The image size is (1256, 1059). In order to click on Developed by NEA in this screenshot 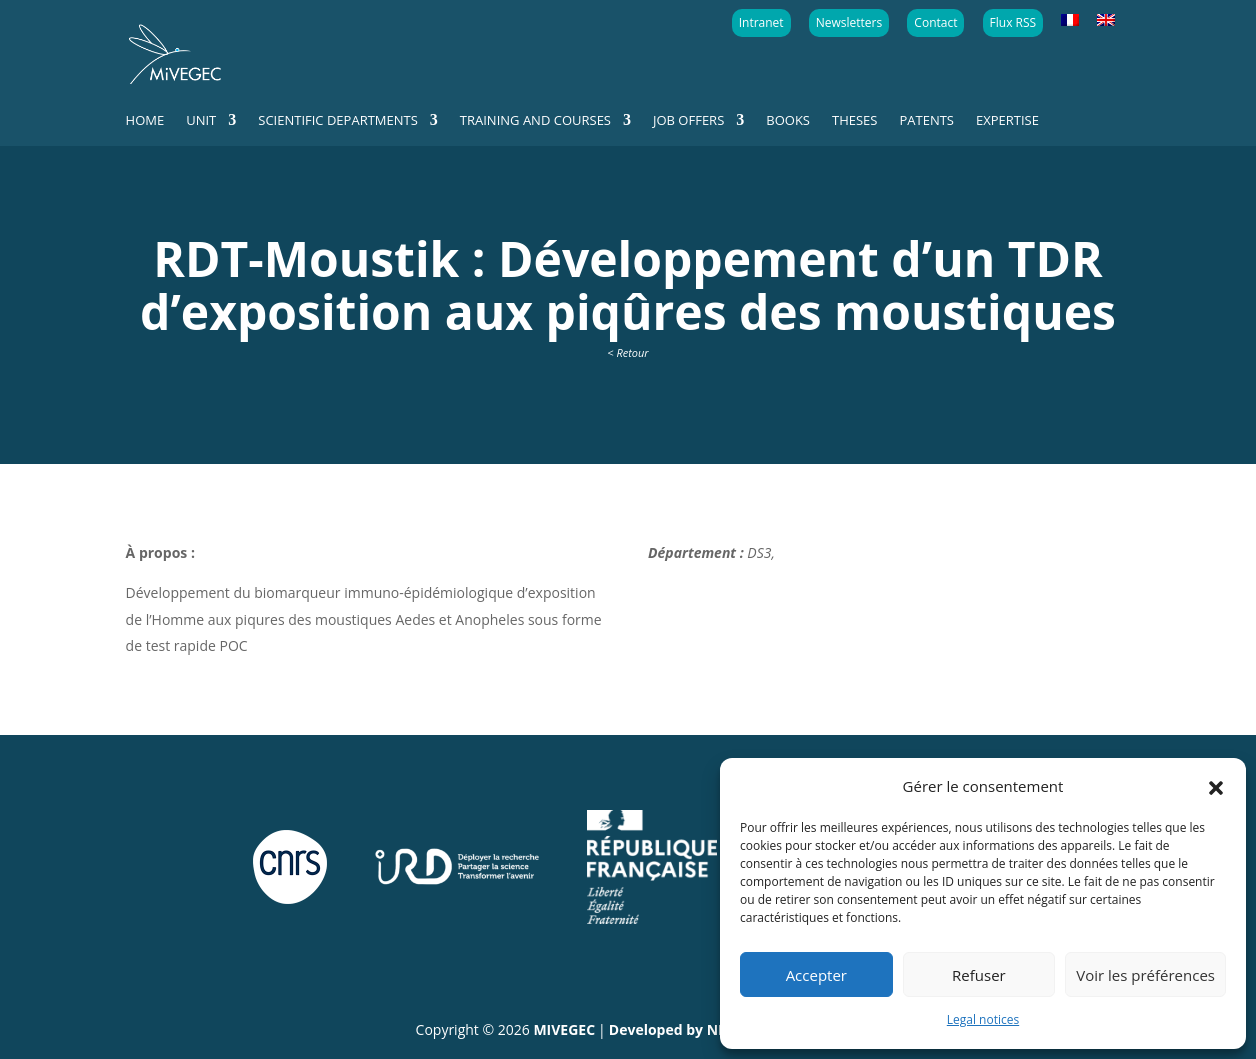, I will do `click(672, 1029)`.